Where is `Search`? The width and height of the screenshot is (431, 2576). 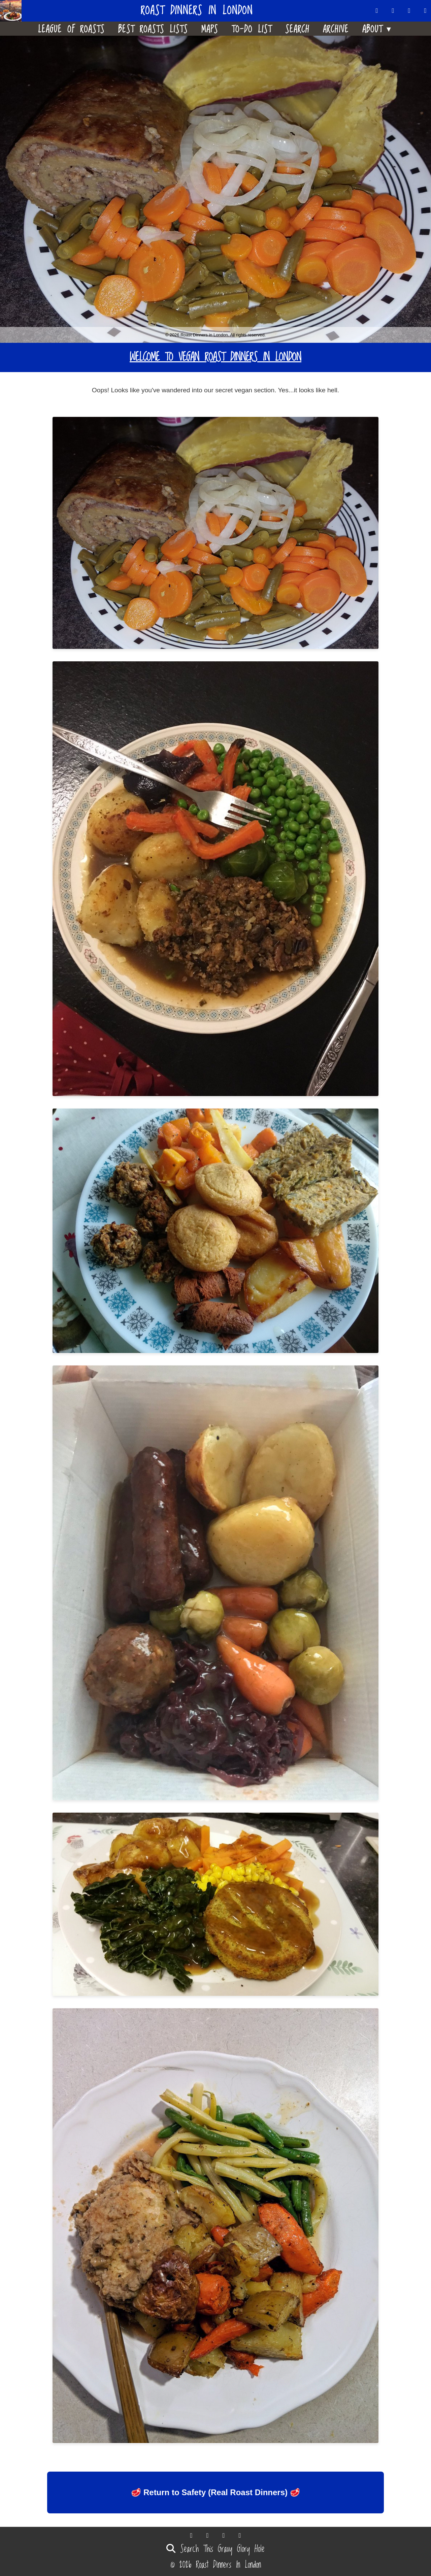 Search is located at coordinates (297, 29).